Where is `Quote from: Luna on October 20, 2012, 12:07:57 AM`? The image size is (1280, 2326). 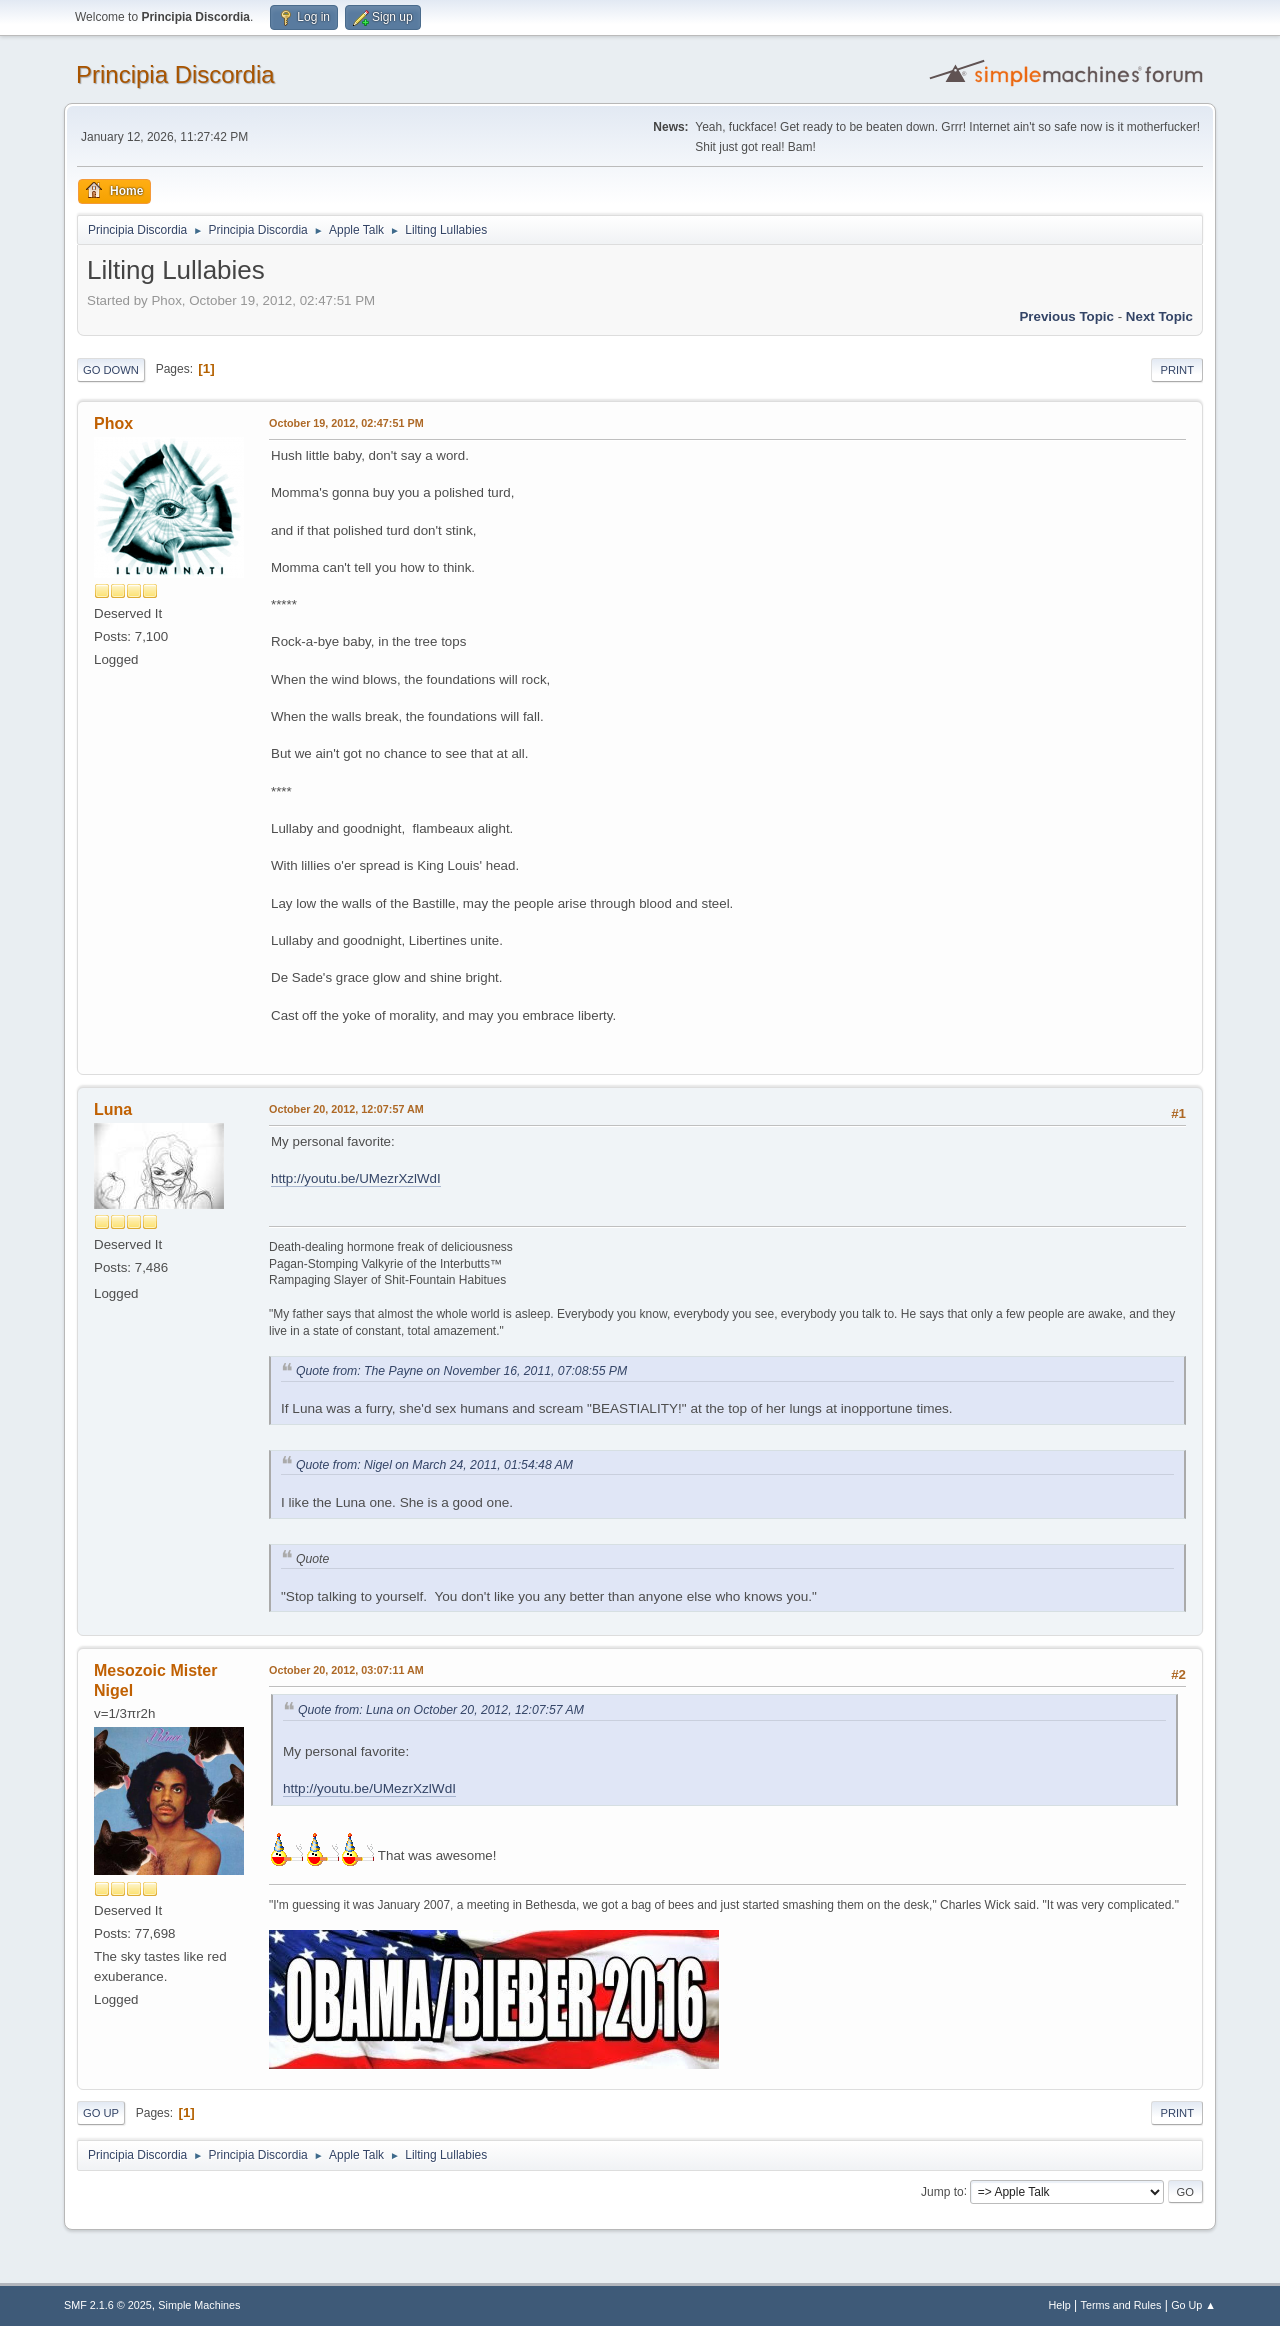
Quote from: Luna on October 20, 2012, 12:07:57 AM is located at coordinates (441, 1710).